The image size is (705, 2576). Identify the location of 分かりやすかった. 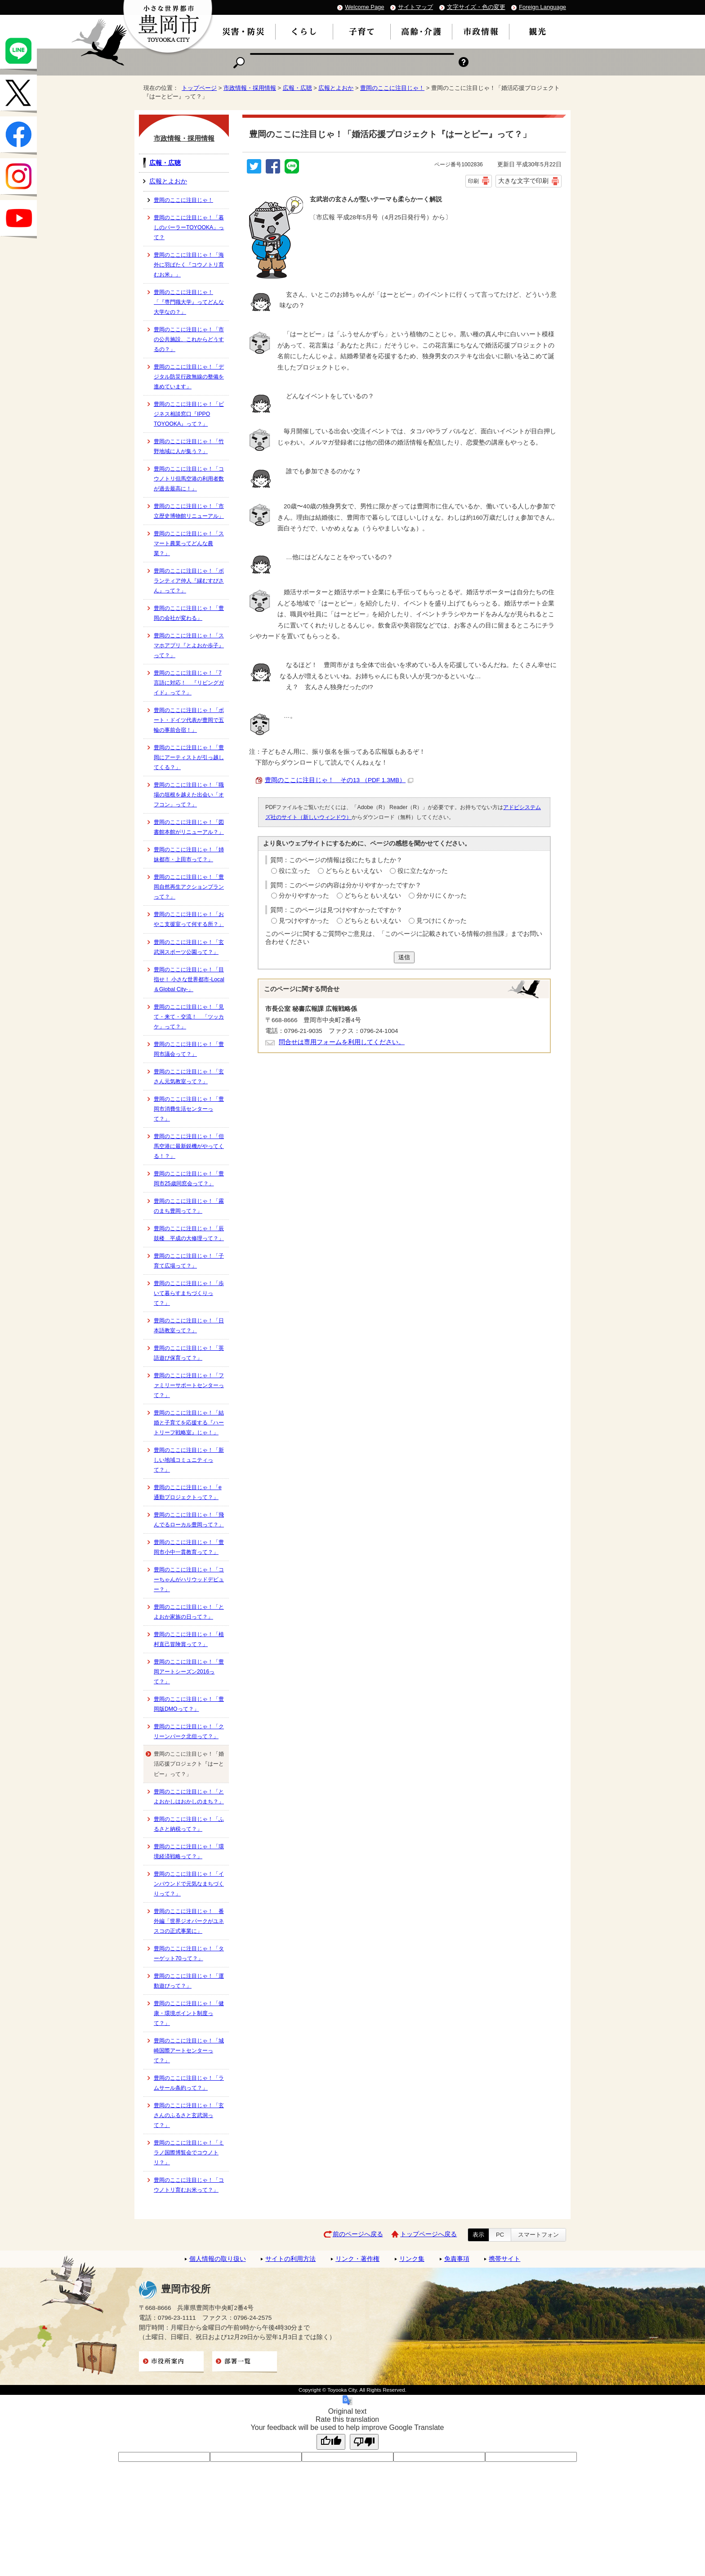
(304, 895).